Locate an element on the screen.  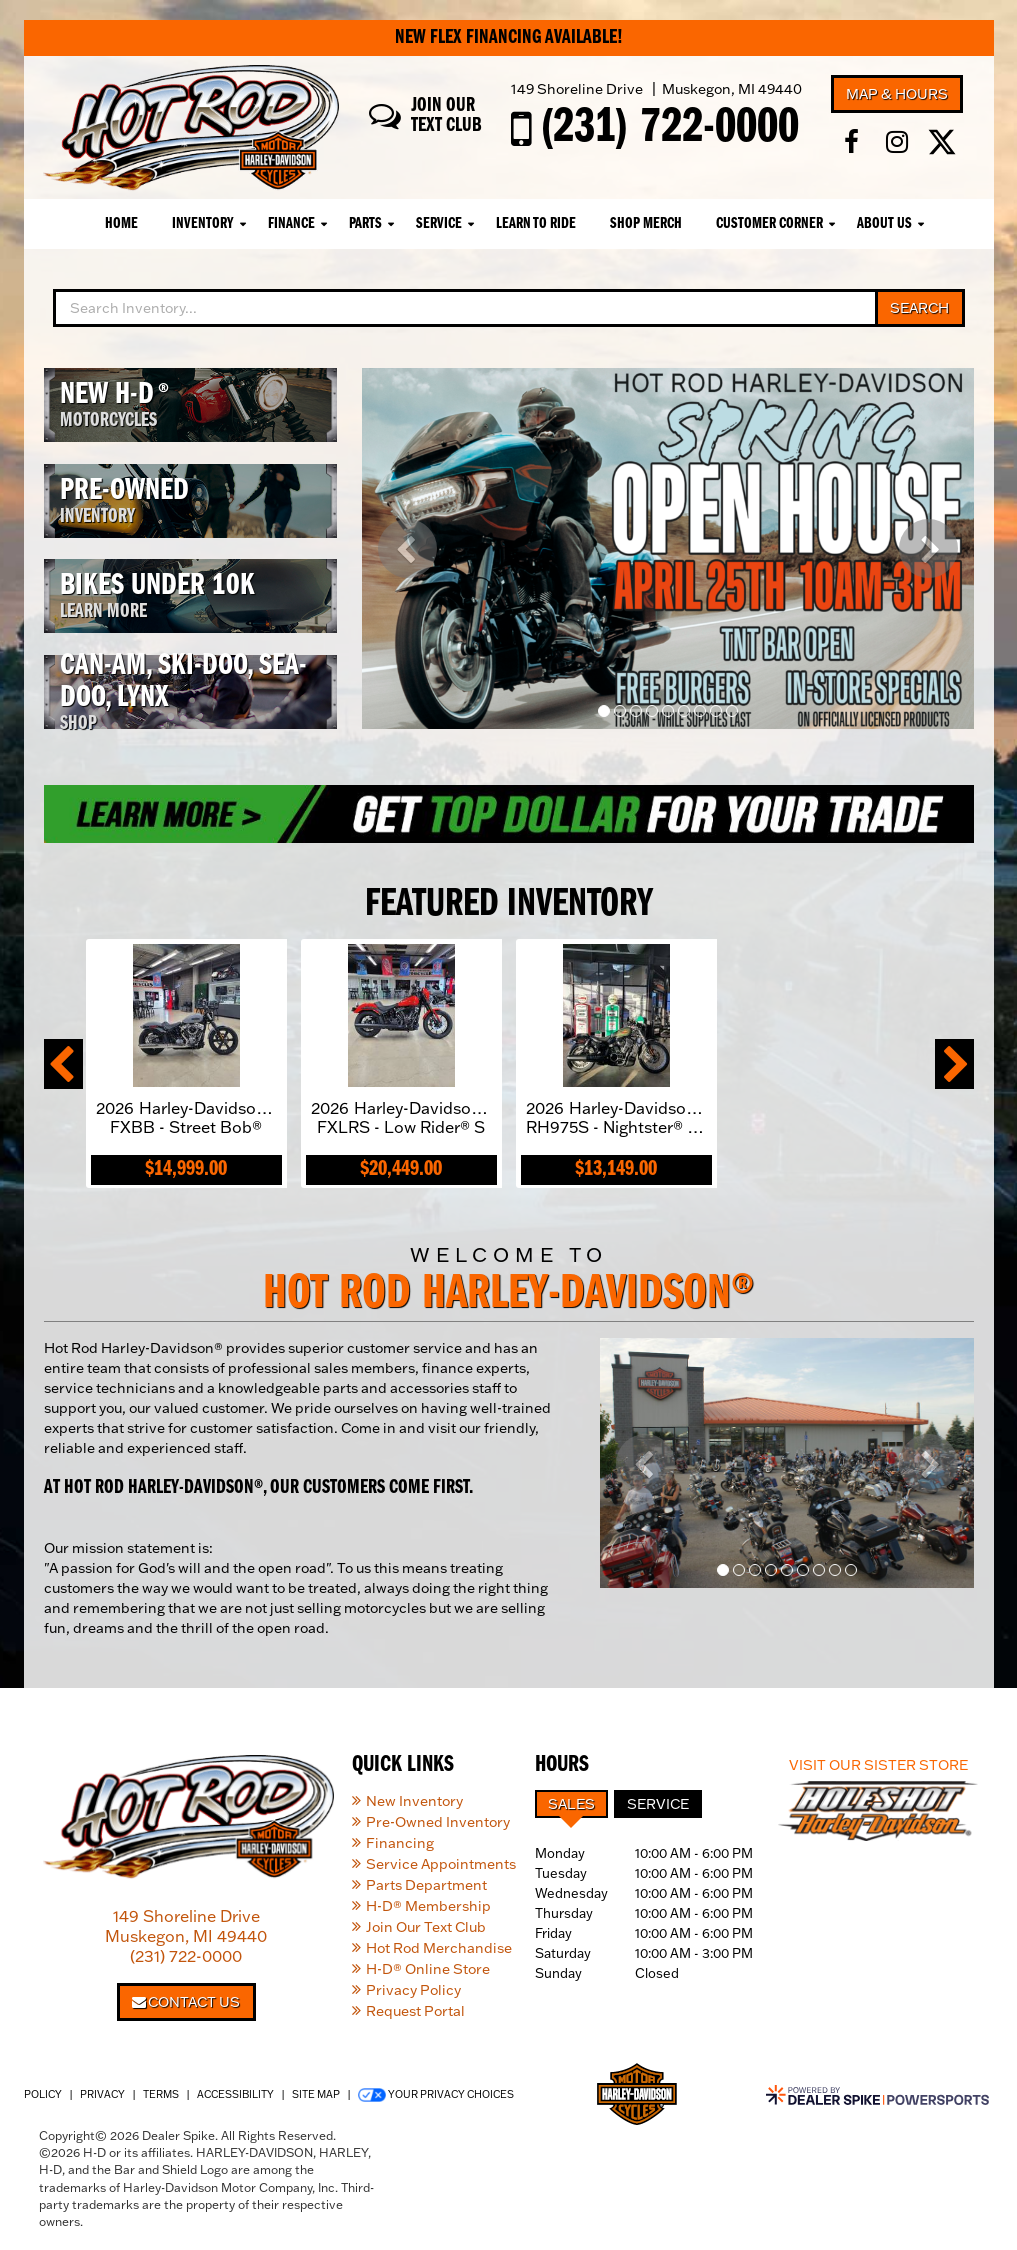
Service [button] is located at coordinates (439, 224).